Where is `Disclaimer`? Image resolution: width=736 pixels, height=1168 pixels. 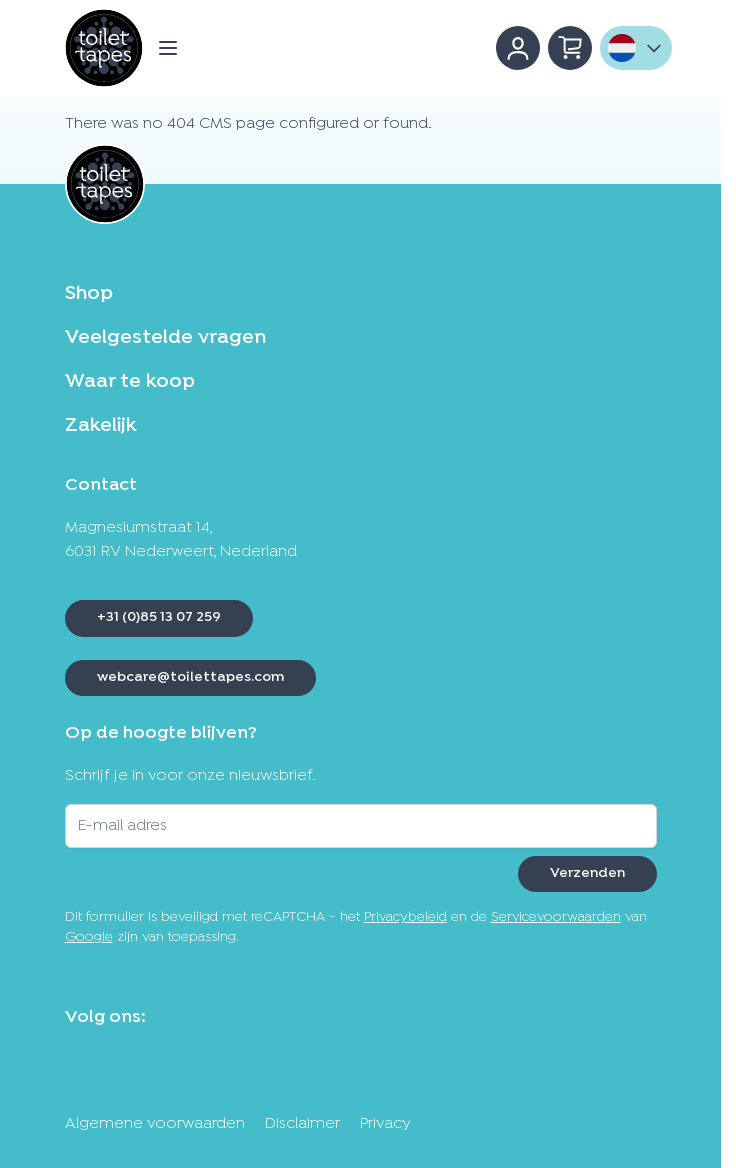
Disclaimer is located at coordinates (302, 1124).